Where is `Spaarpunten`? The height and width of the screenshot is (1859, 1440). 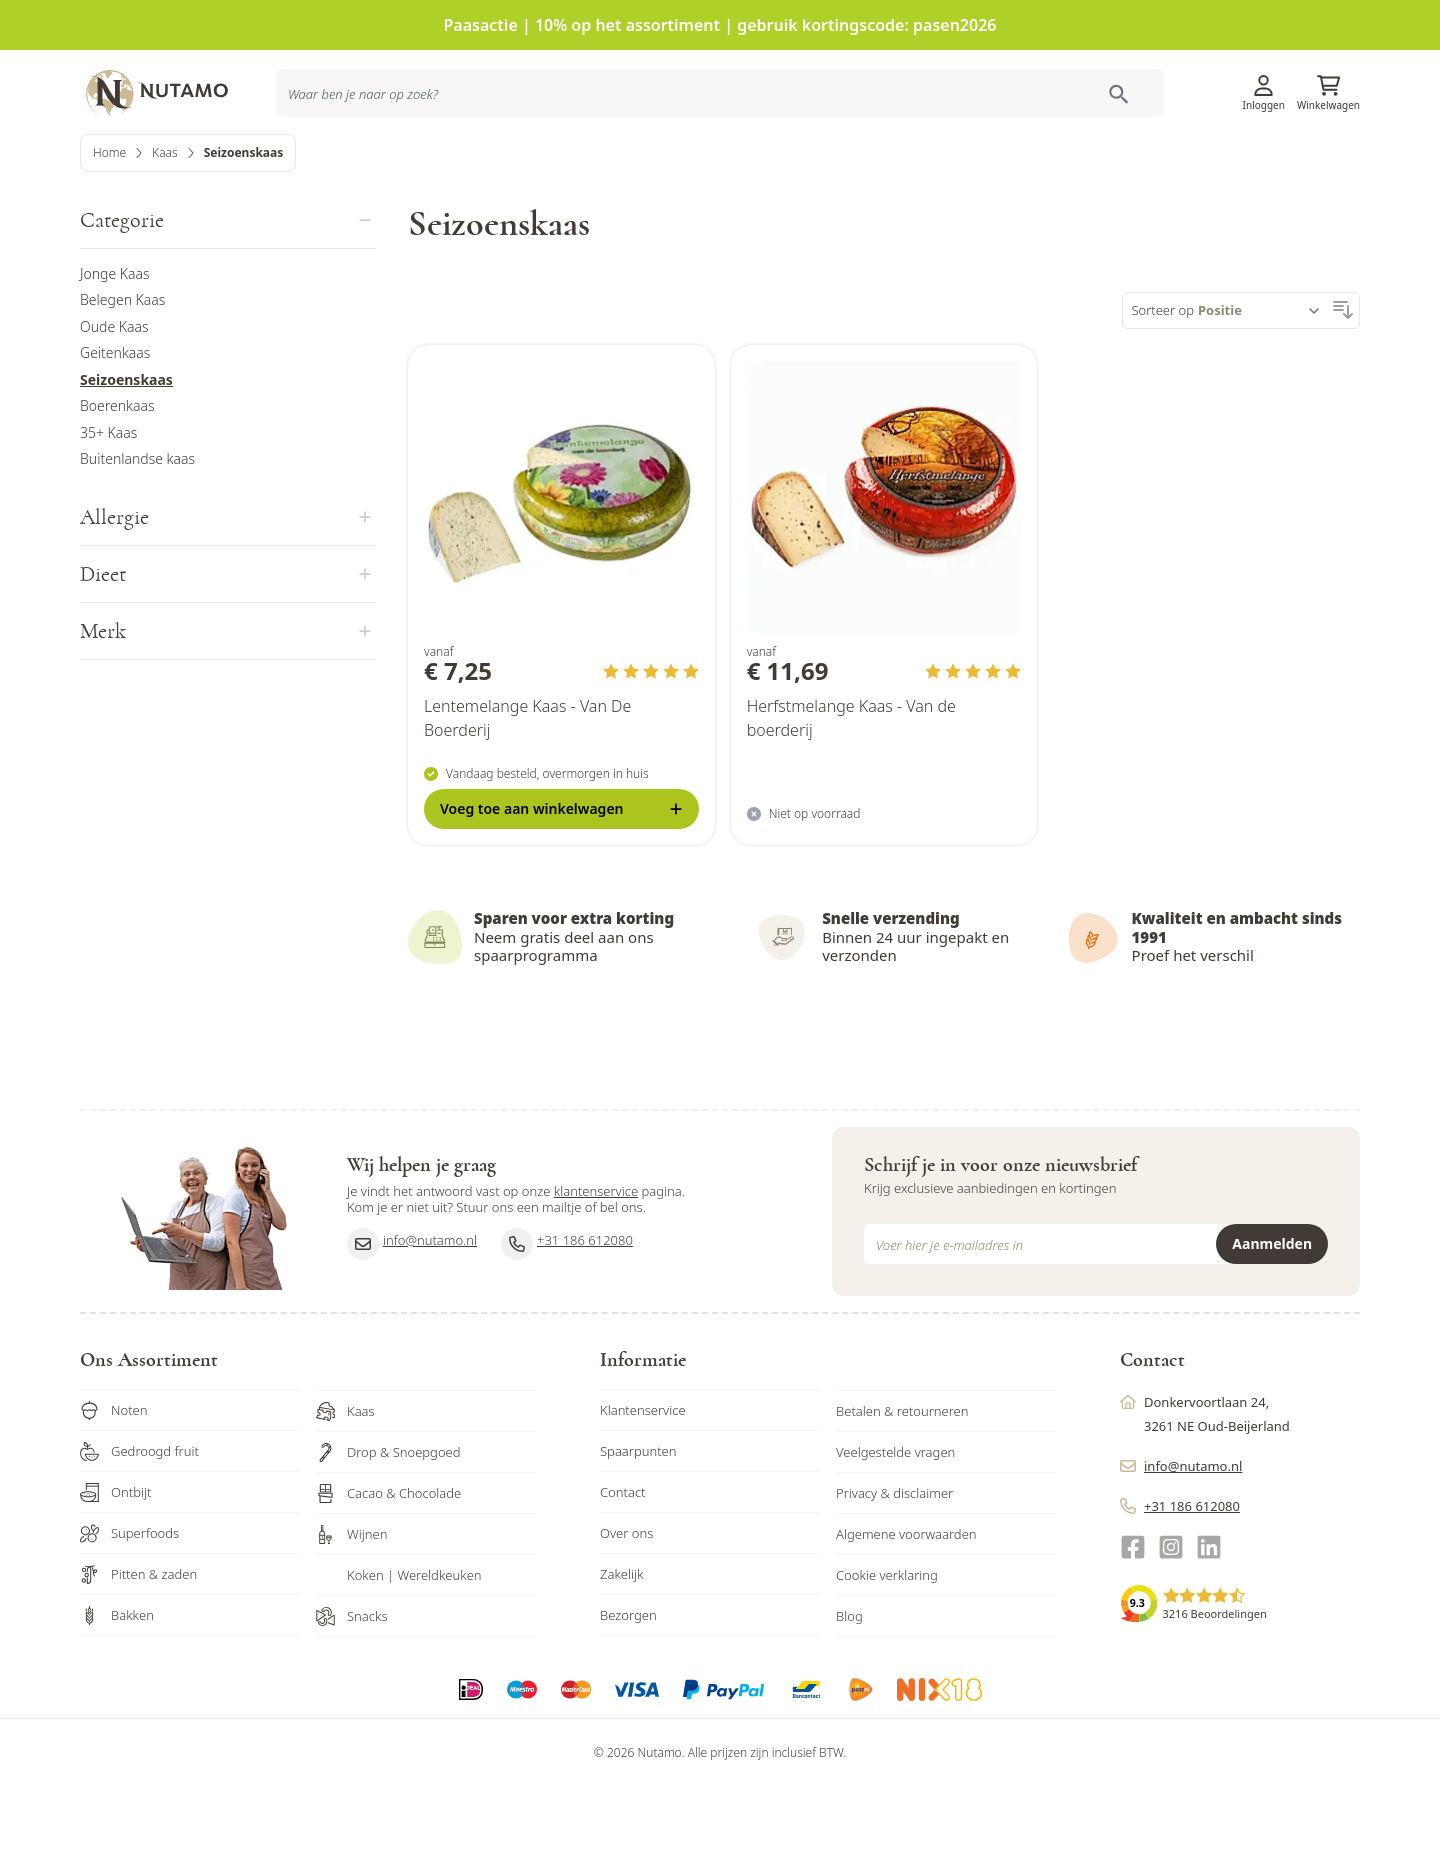
Spaarpunten is located at coordinates (638, 1523).